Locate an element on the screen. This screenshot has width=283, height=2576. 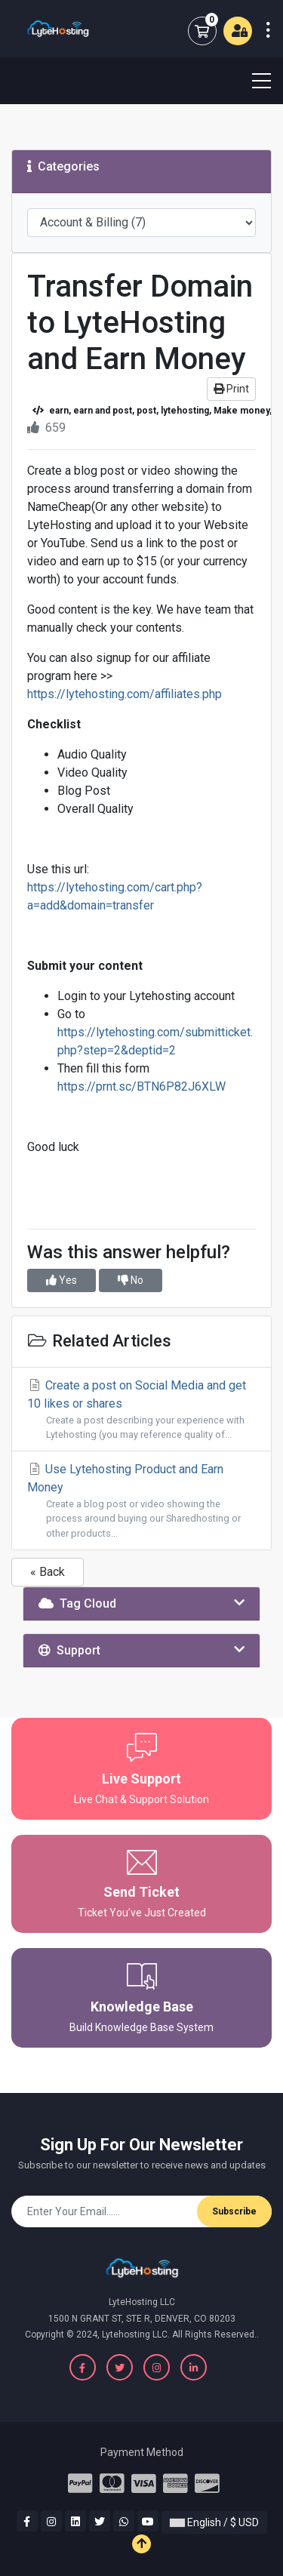
Subscribe is located at coordinates (234, 2211).